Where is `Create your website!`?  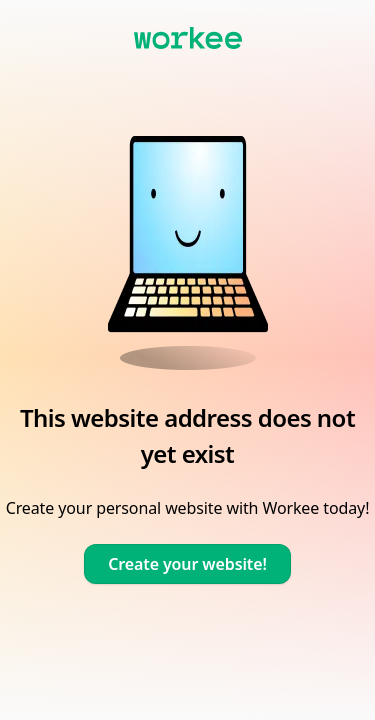 Create your website! is located at coordinates (187, 564).